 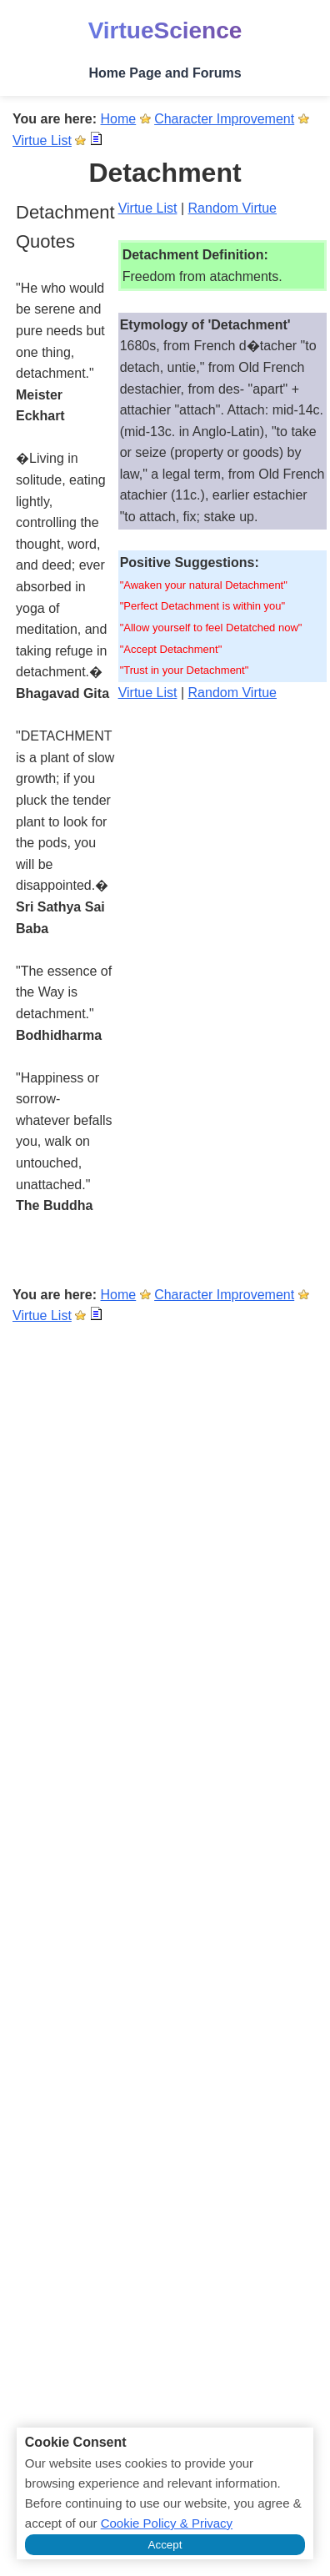 What do you see at coordinates (119, 119) in the screenshot?
I see `Home` at bounding box center [119, 119].